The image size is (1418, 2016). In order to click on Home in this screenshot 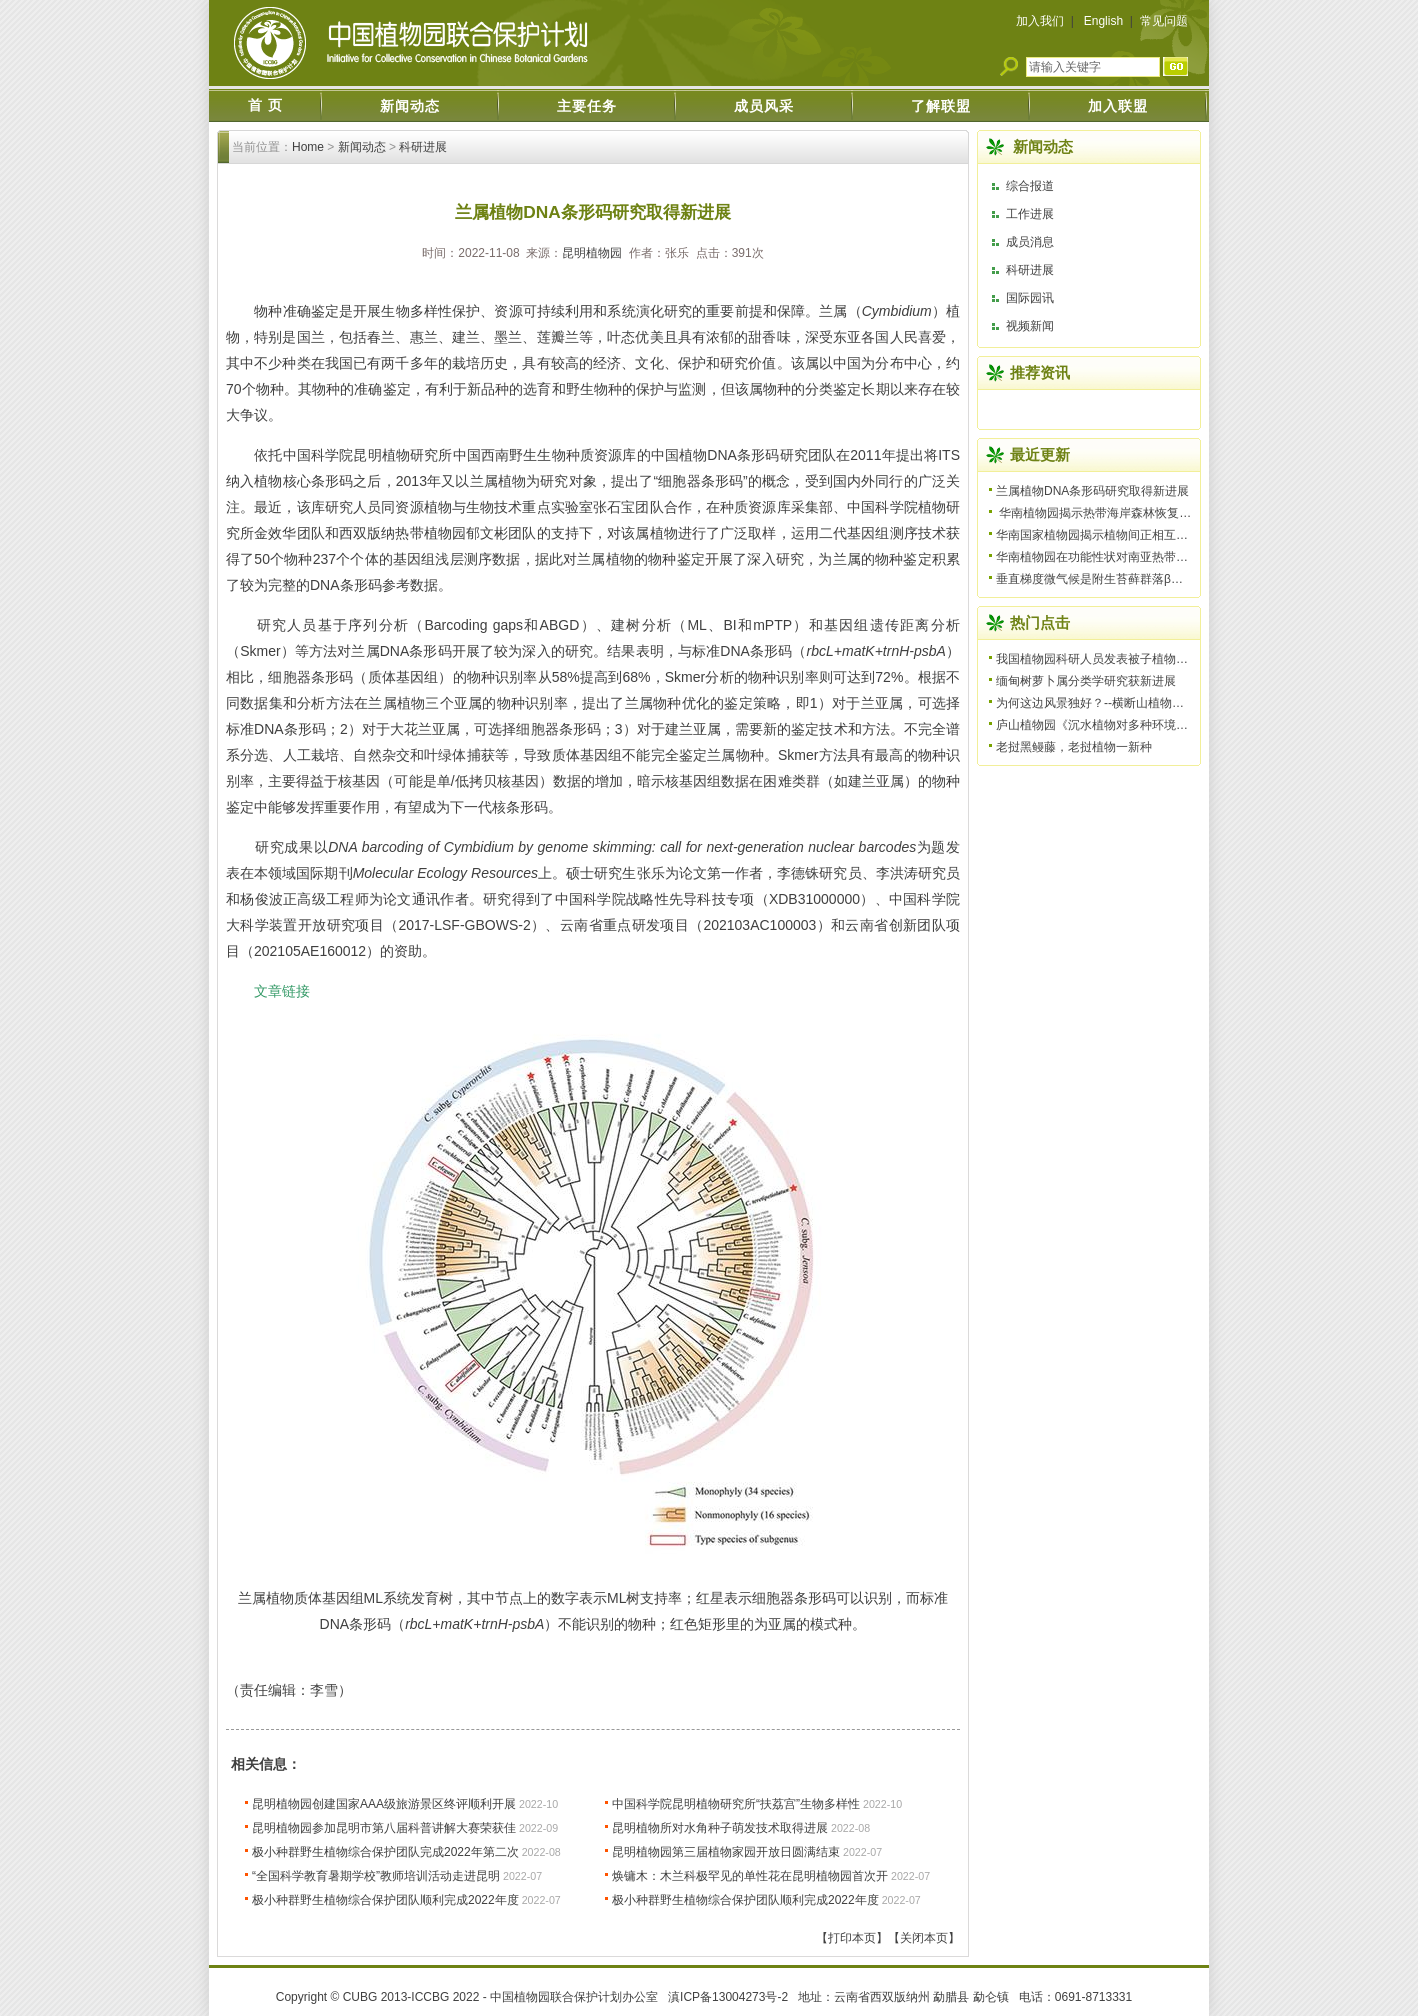, I will do `click(308, 147)`.